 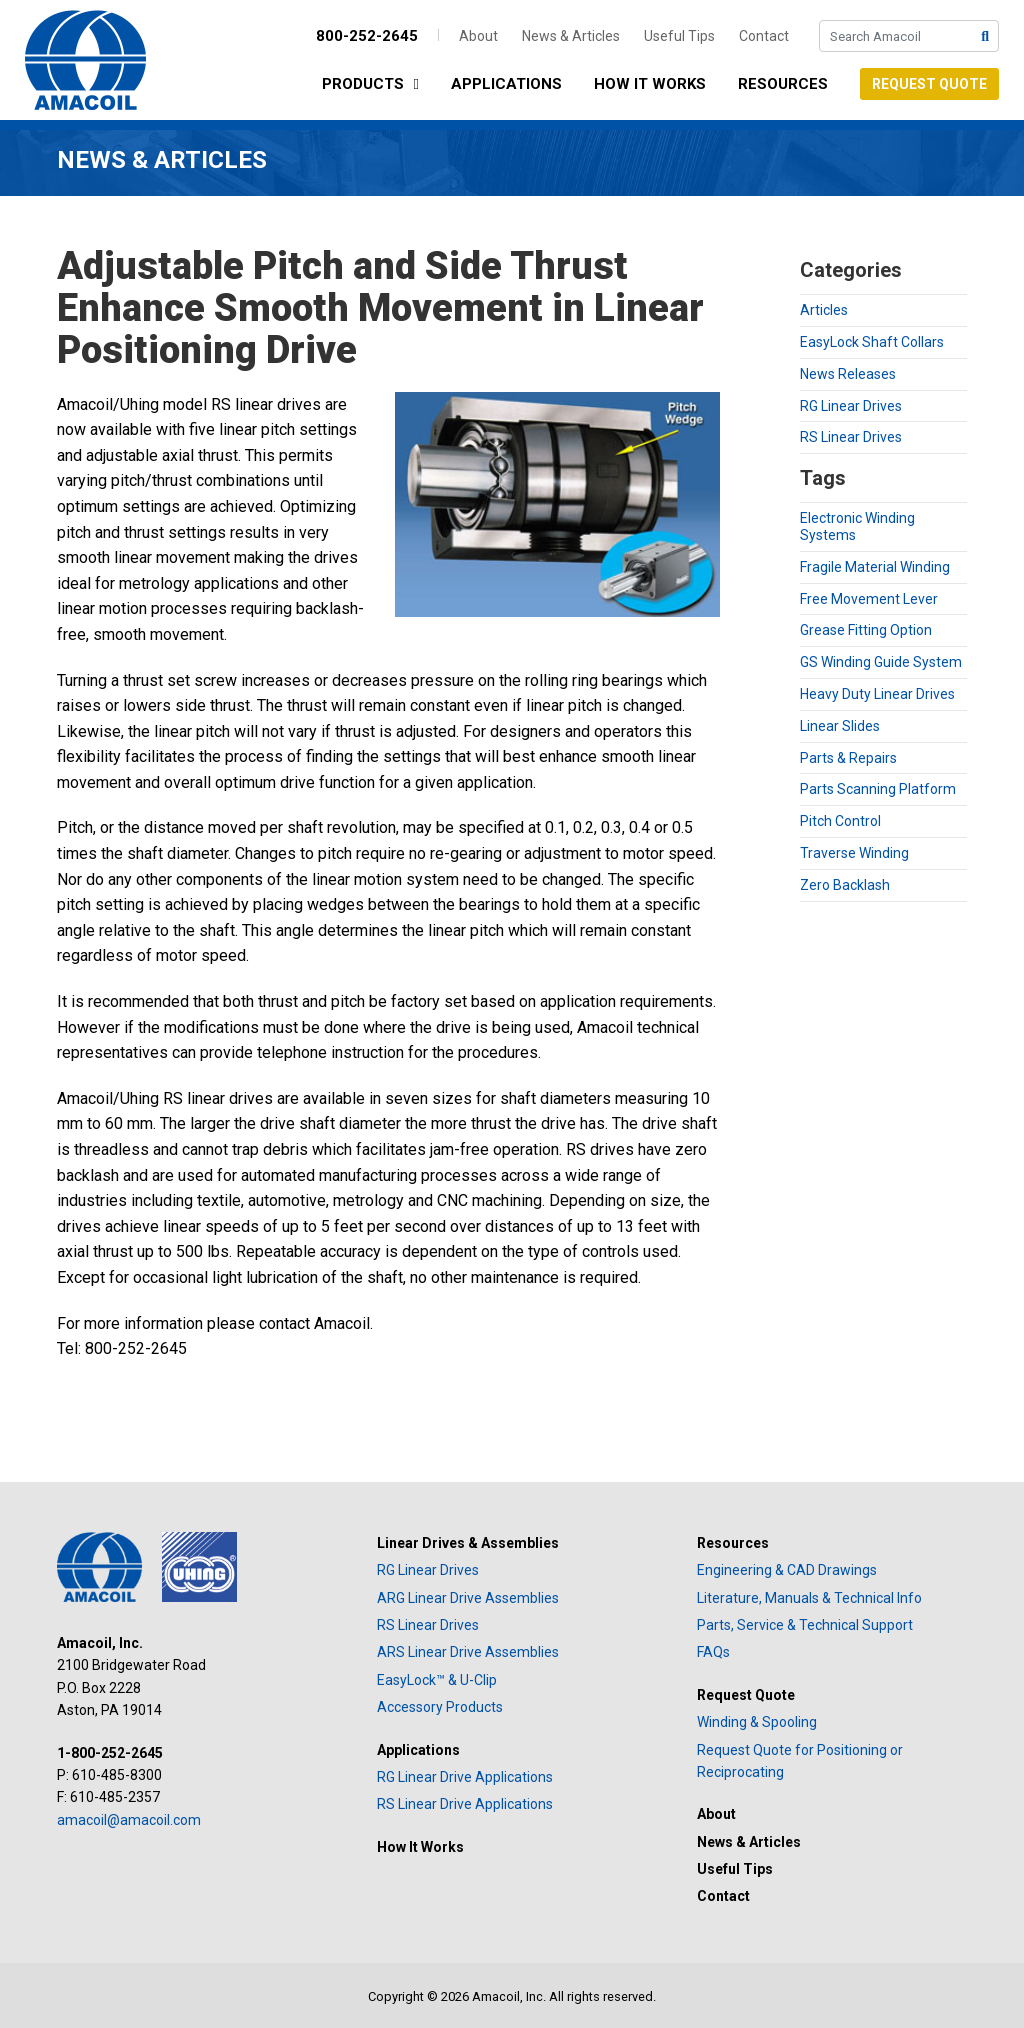 What do you see at coordinates (375, 85) in the screenshot?
I see `Products` at bounding box center [375, 85].